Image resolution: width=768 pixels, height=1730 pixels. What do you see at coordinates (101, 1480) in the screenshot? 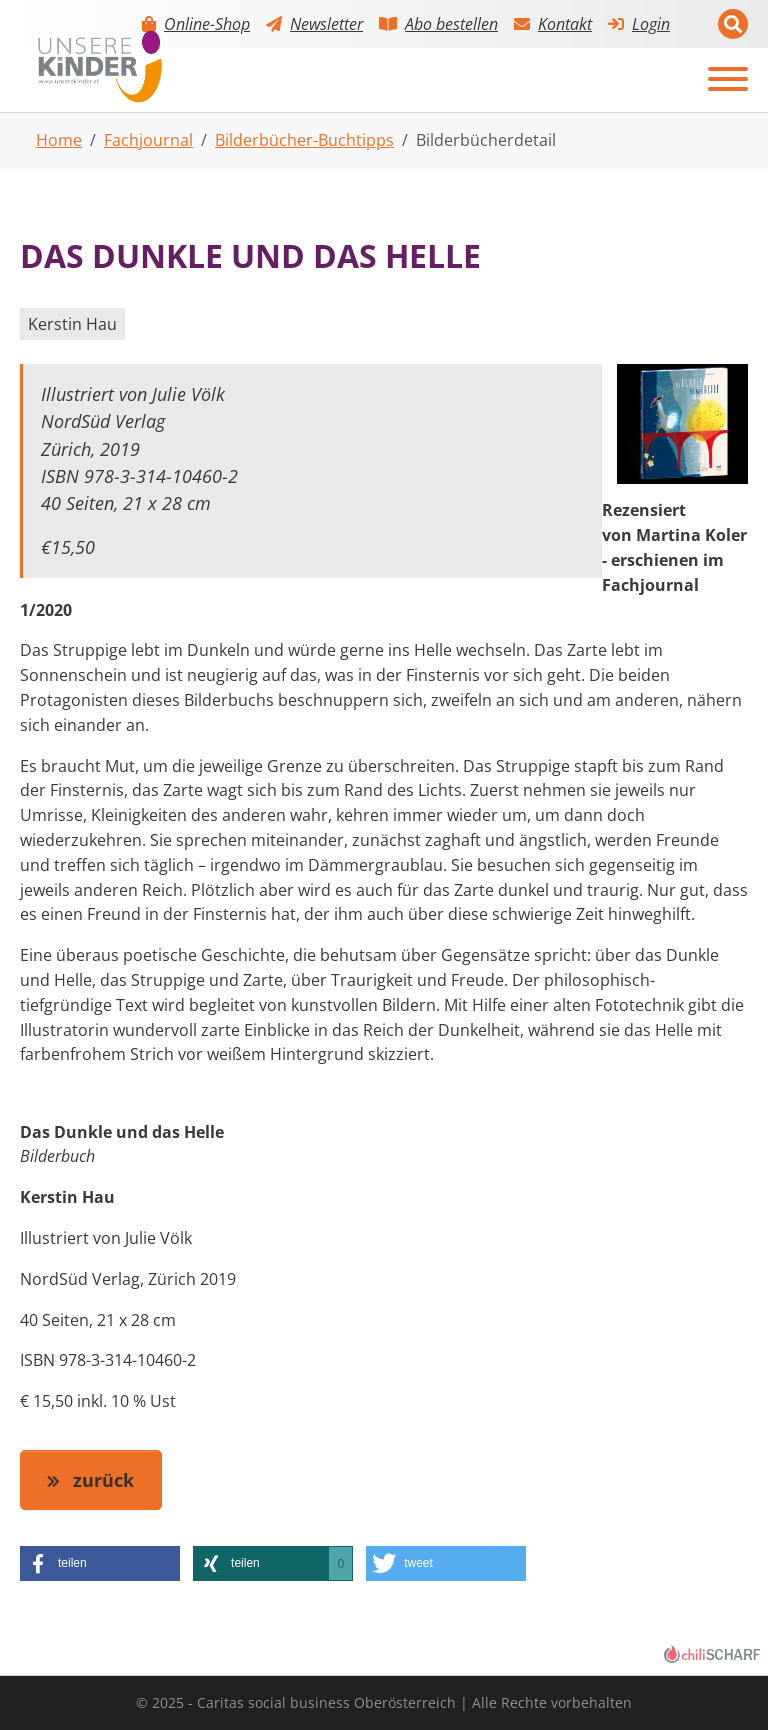
I see `zurück` at bounding box center [101, 1480].